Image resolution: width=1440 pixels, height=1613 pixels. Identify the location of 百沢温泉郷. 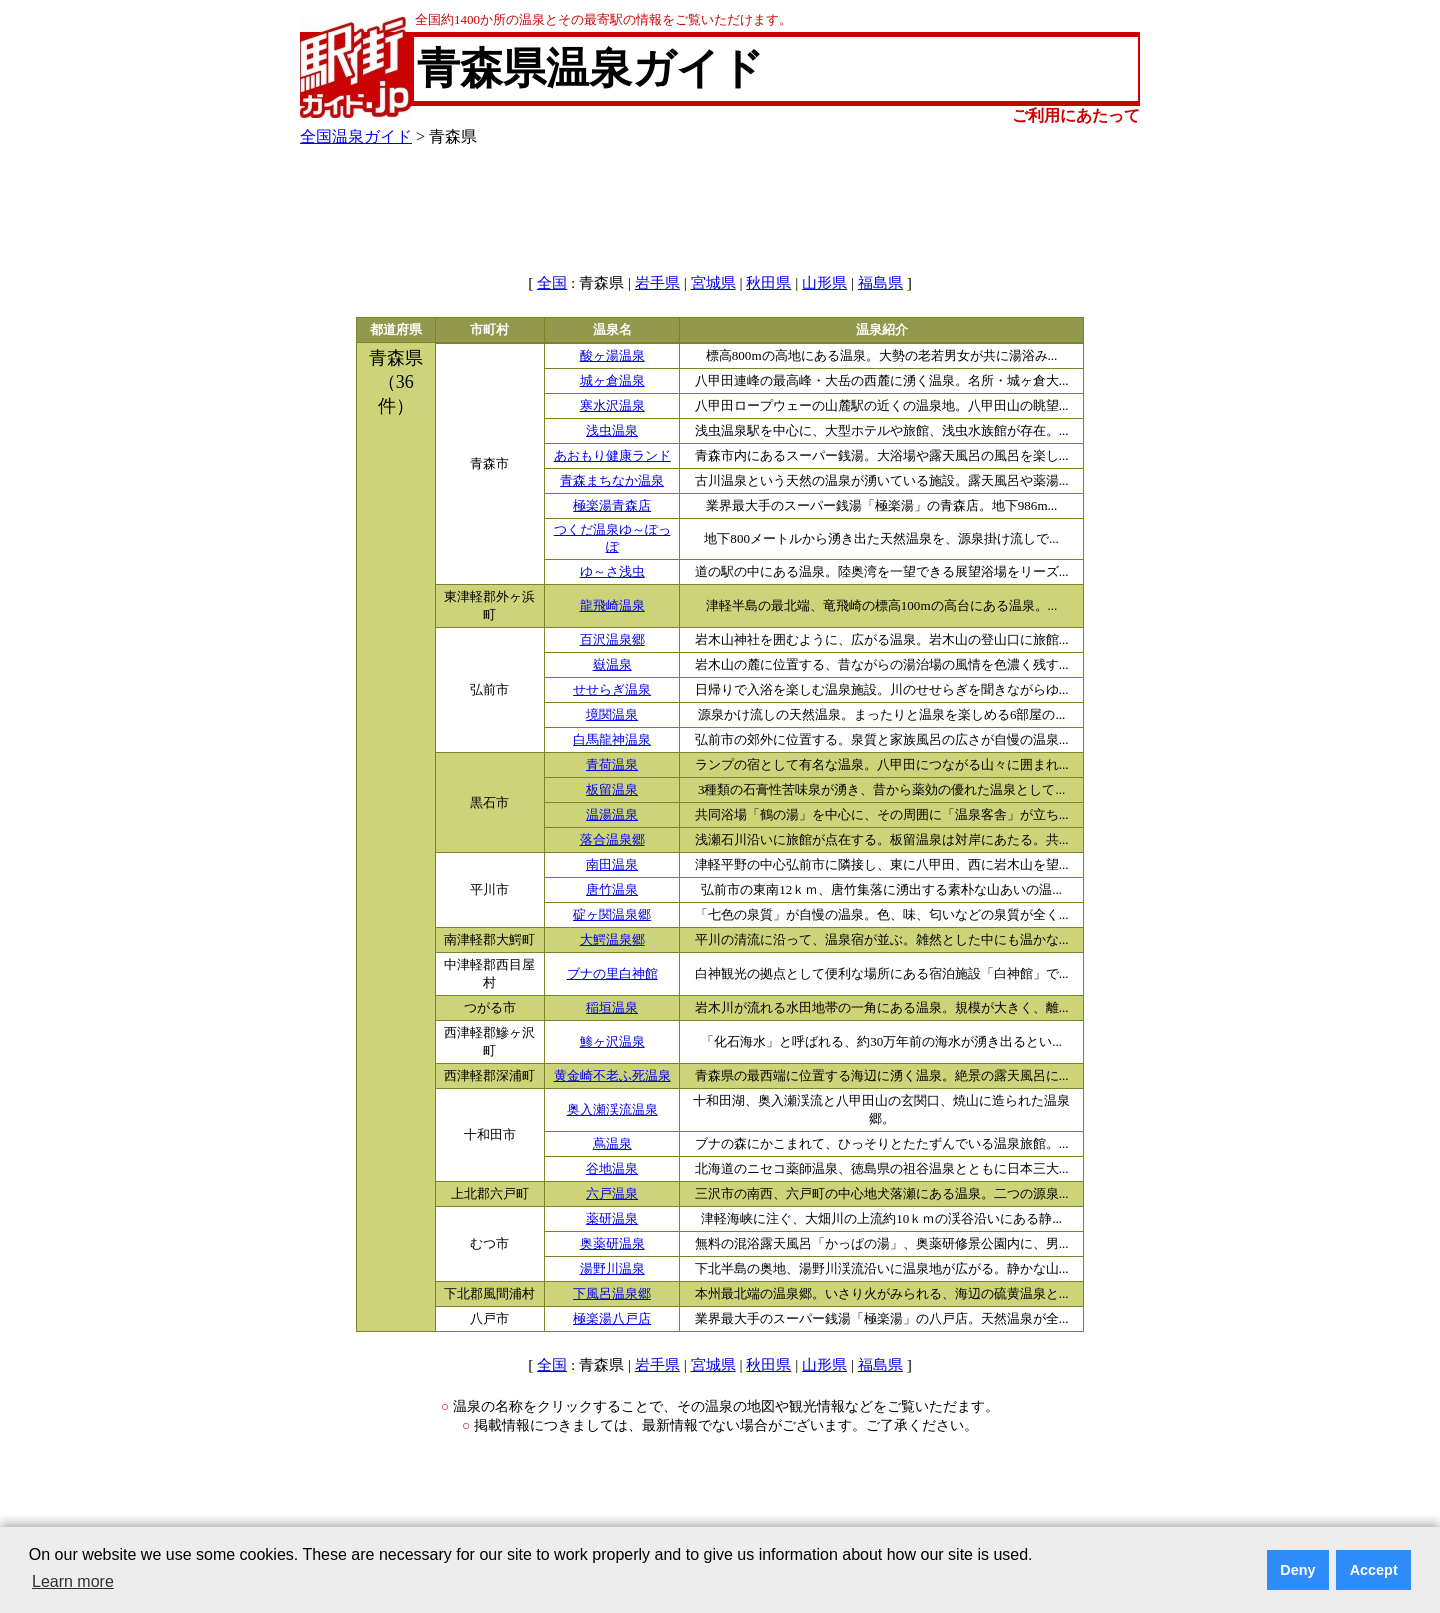
(612, 640).